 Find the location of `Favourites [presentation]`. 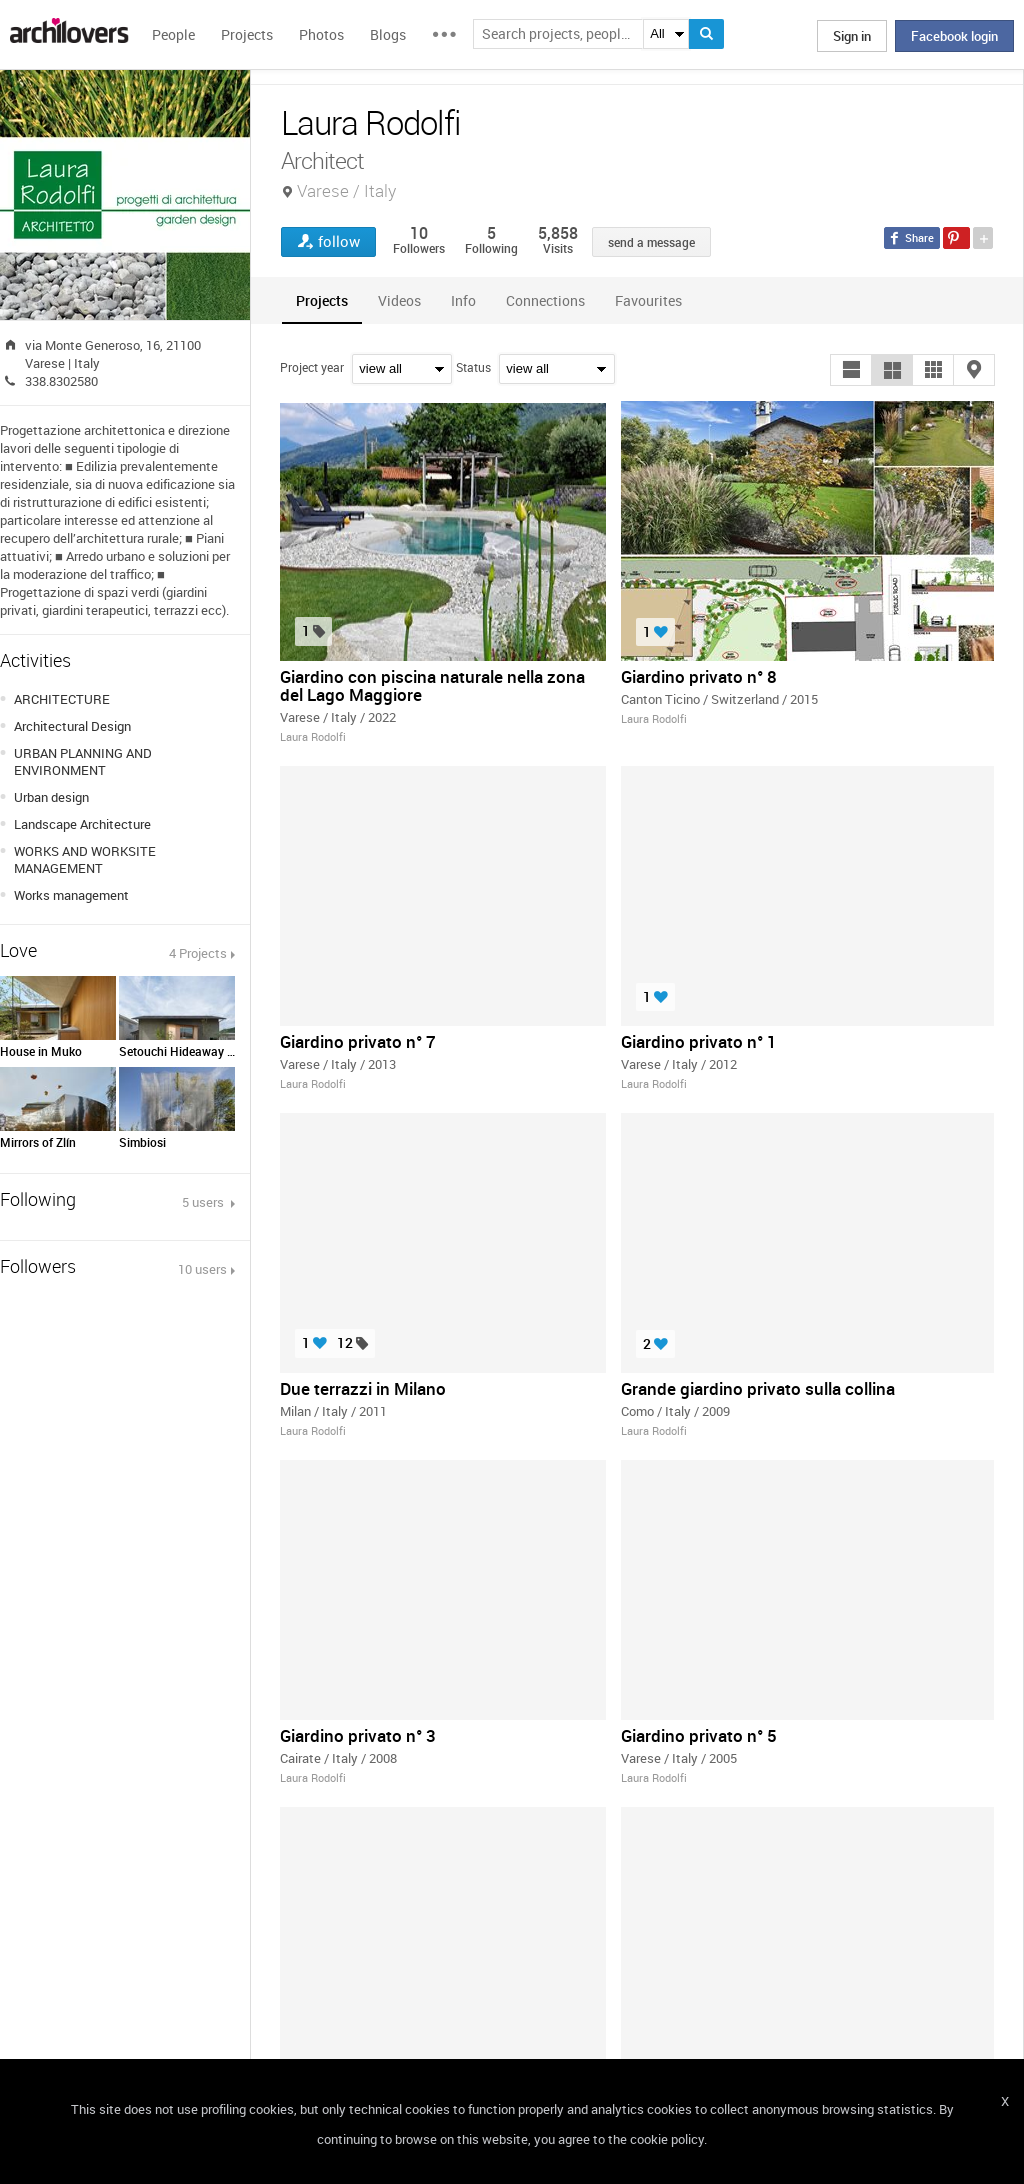

Favourites [presentation] is located at coordinates (648, 300).